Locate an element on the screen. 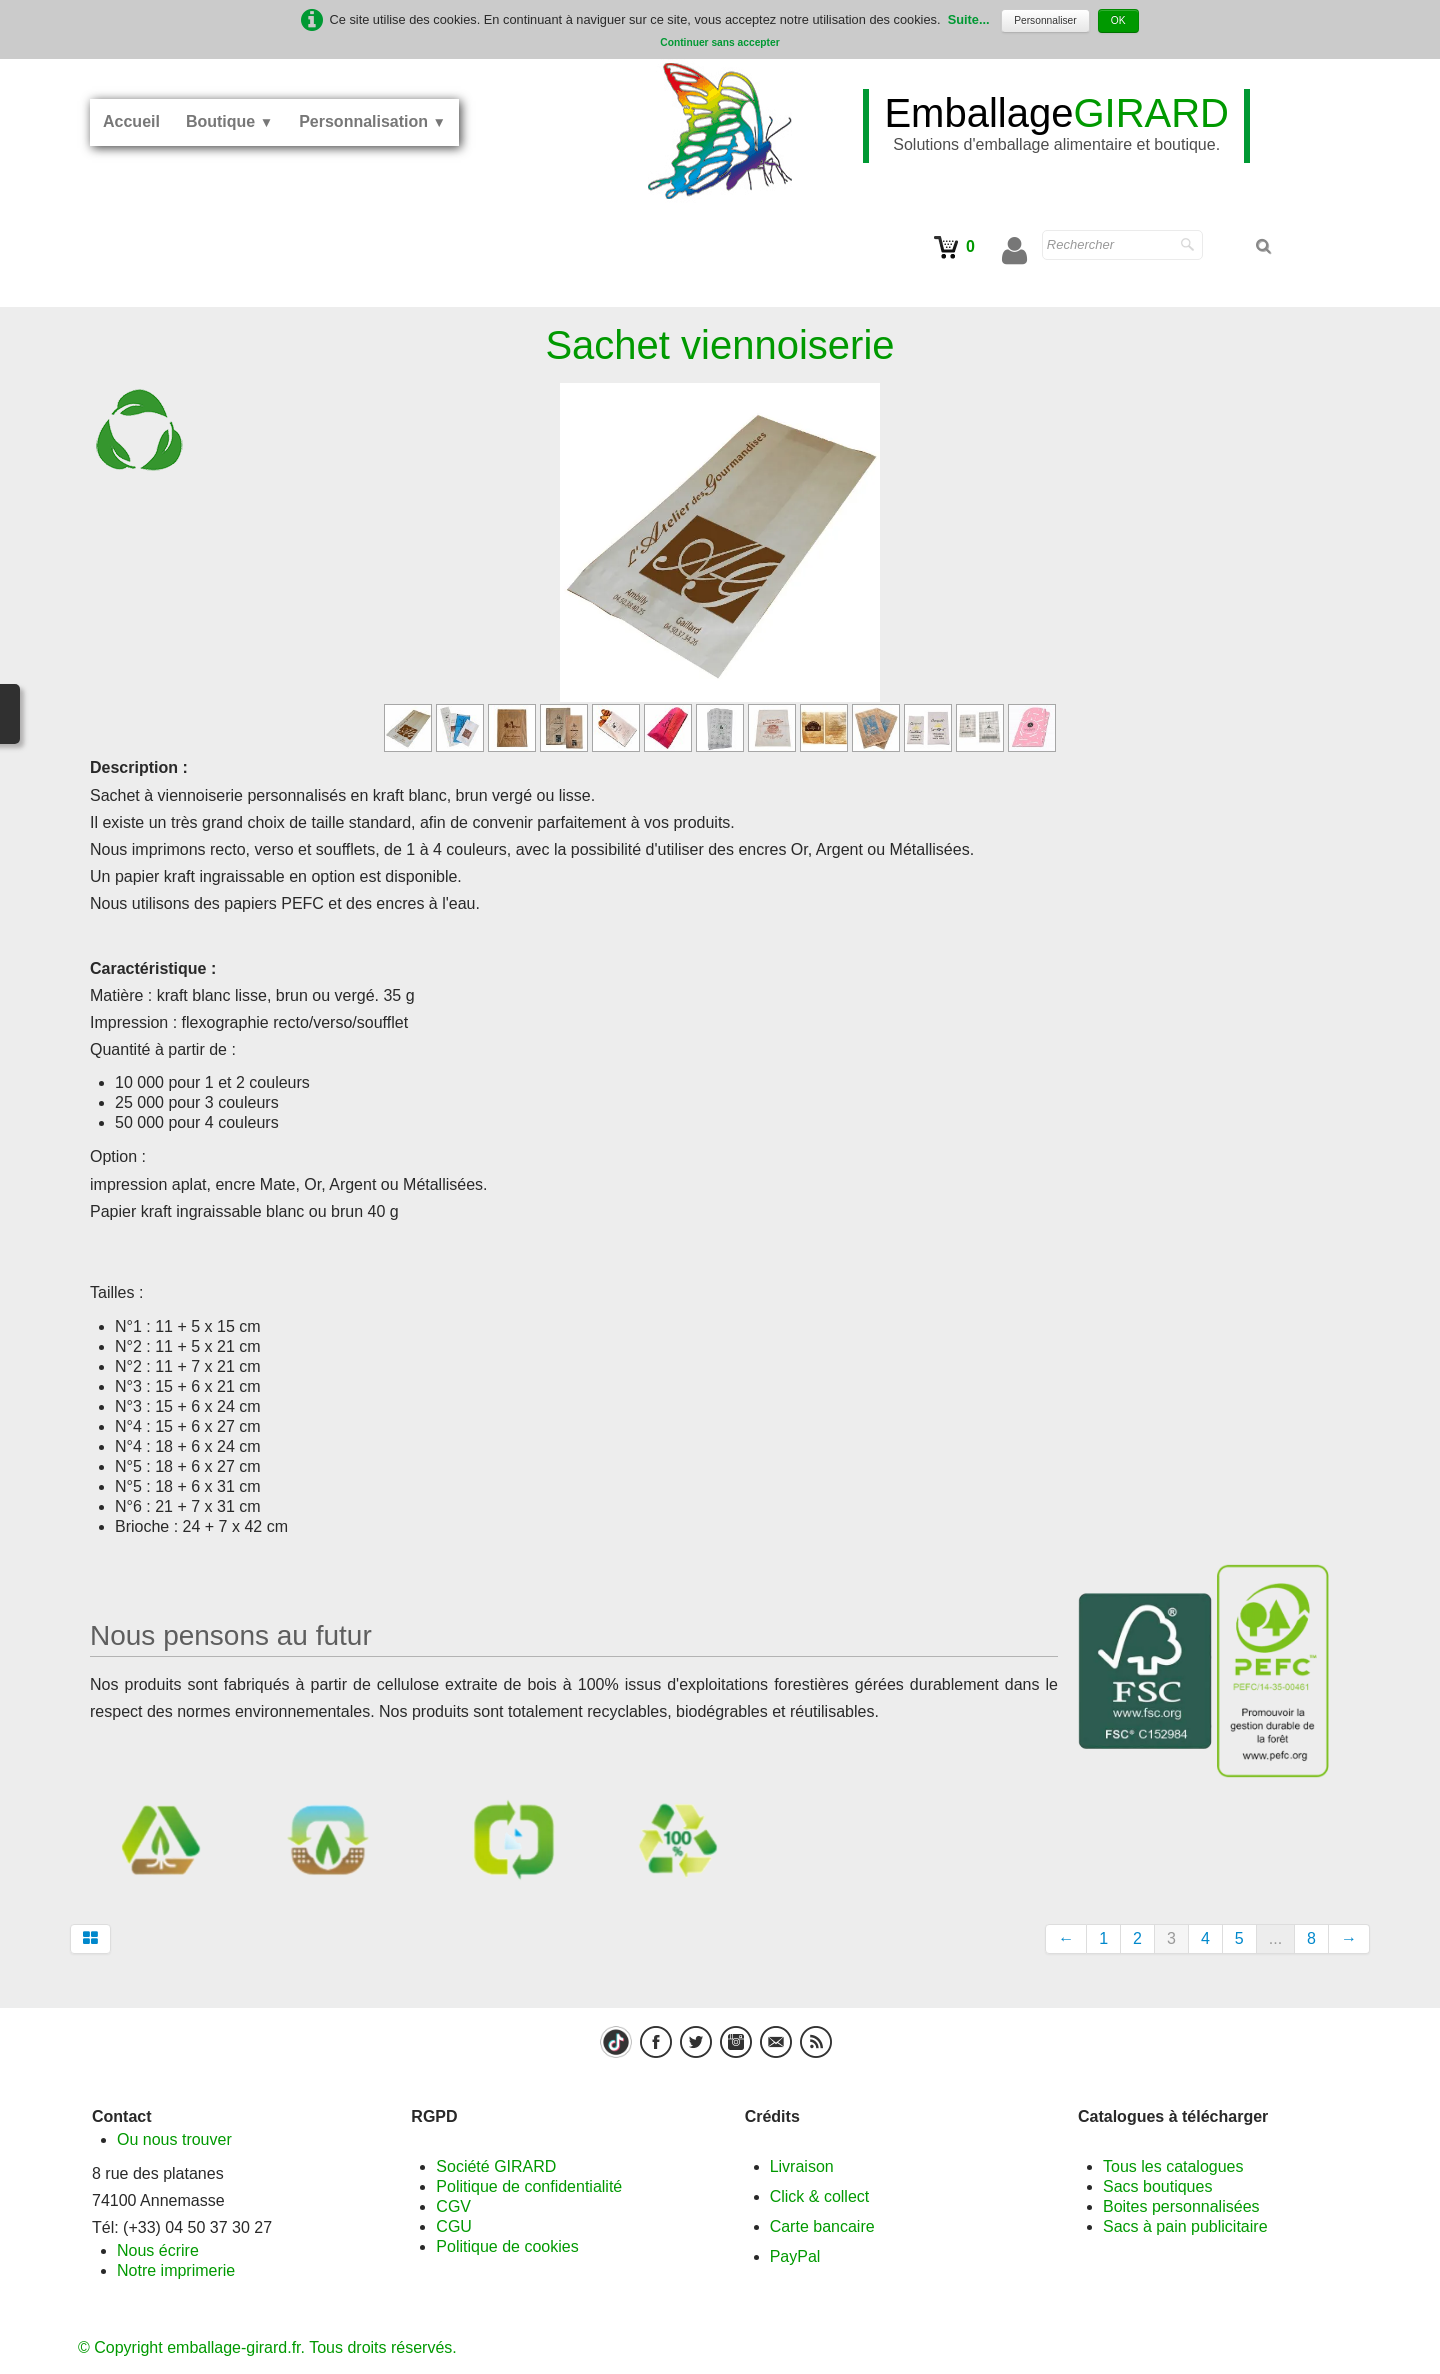 The image size is (1440, 2374). Ou nous trouver is located at coordinates (174, 2139).